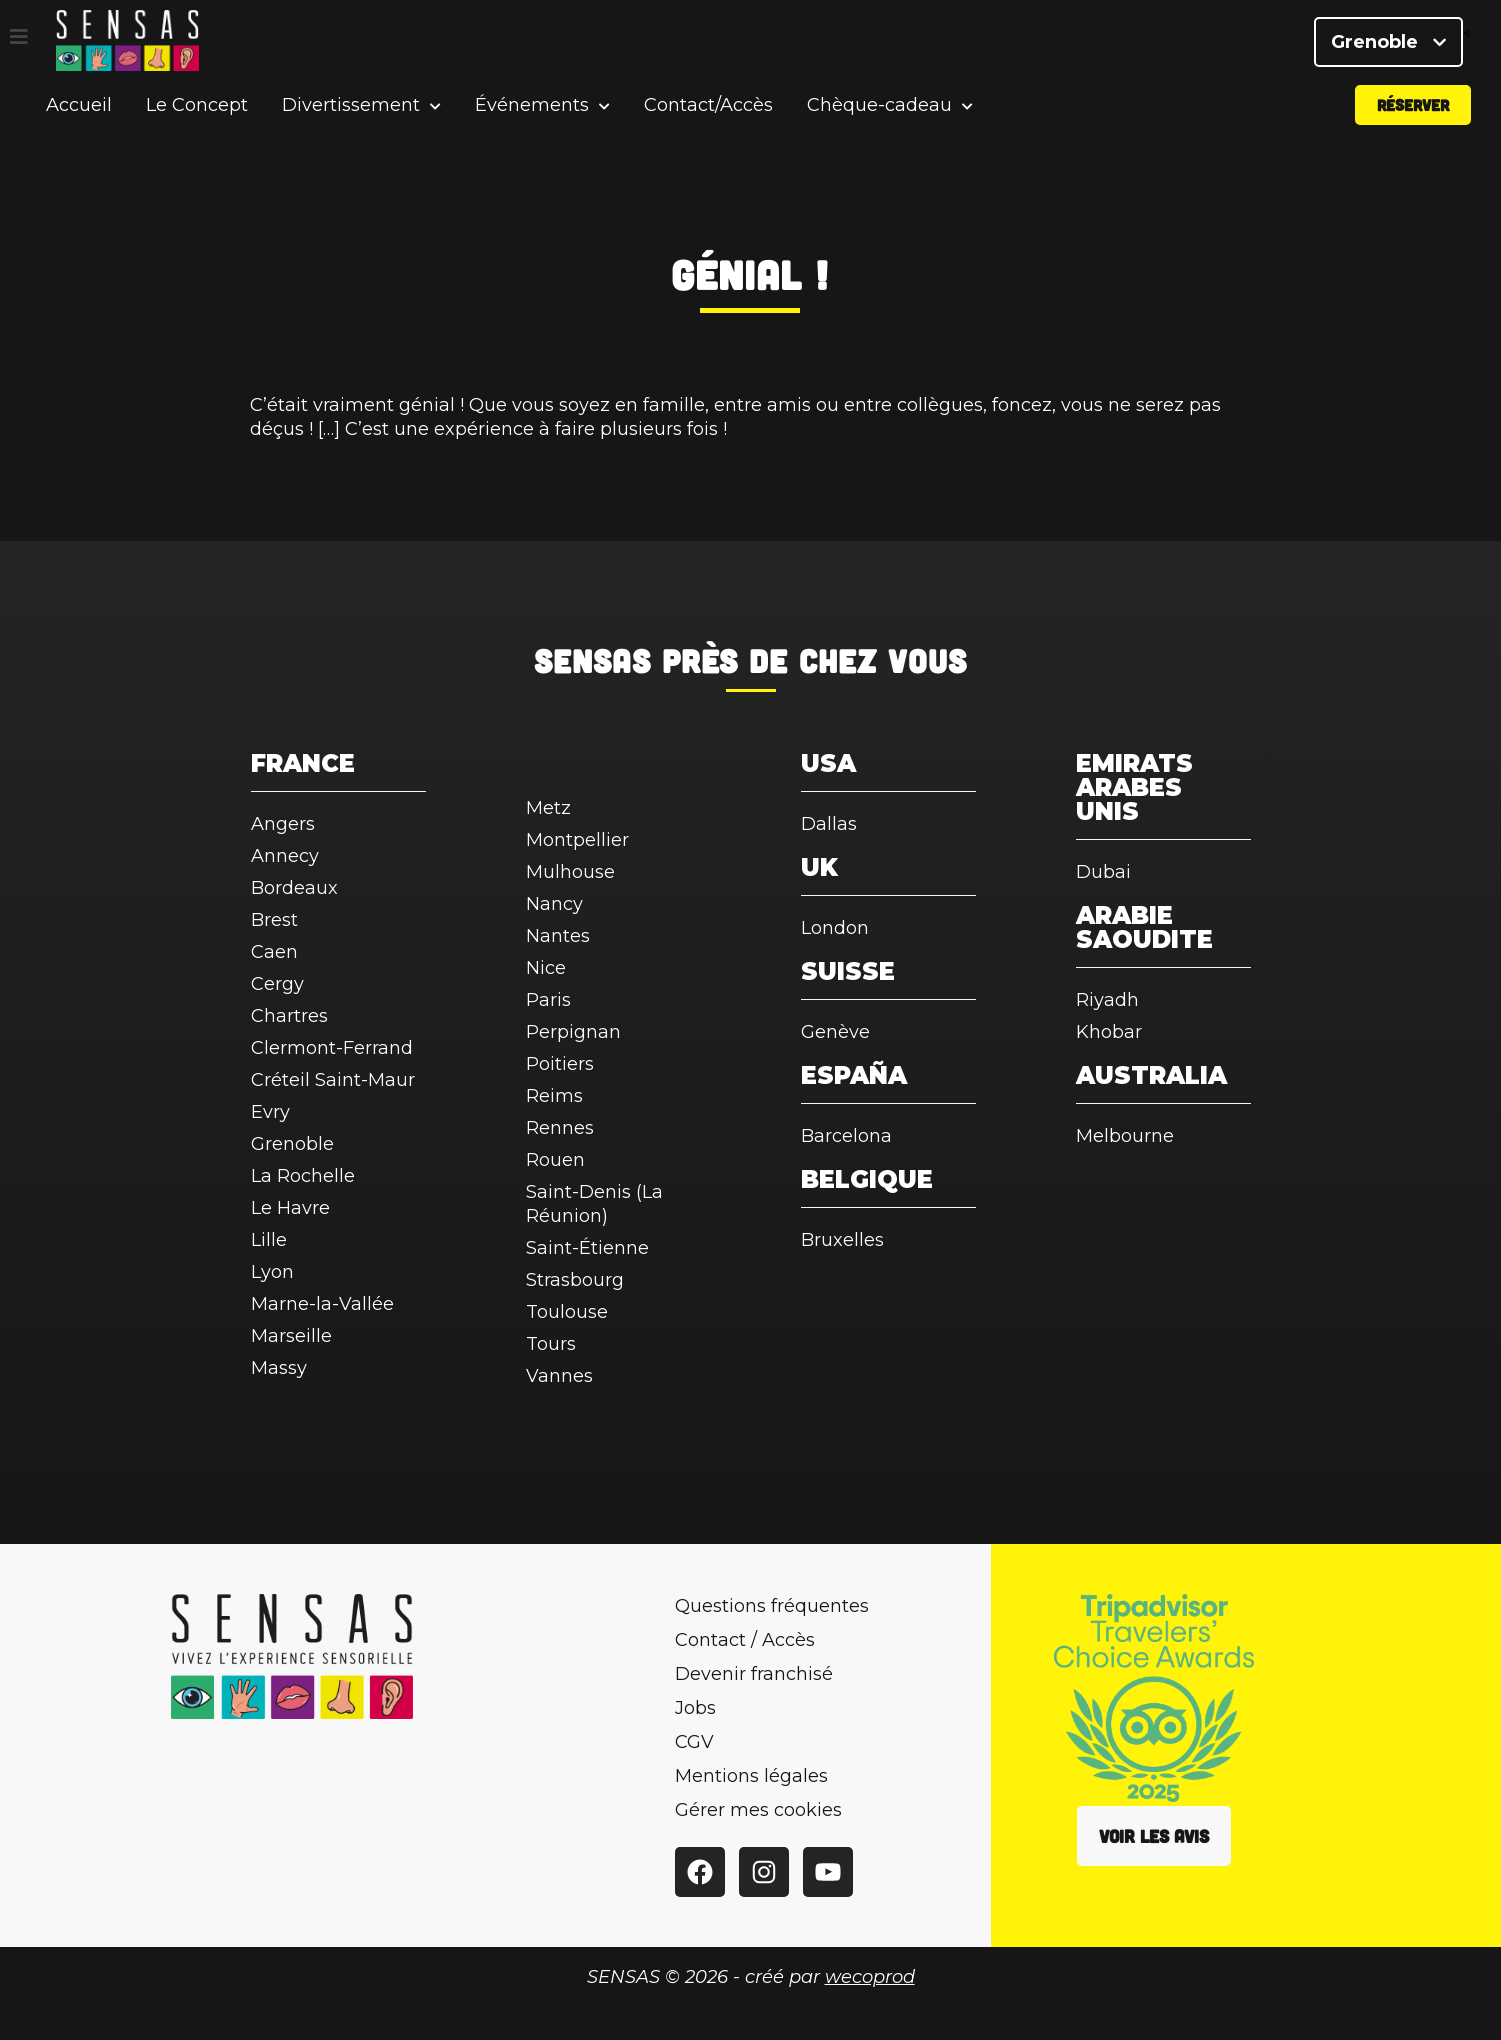 This screenshot has height=2040, width=1501. What do you see at coordinates (695, 1708) in the screenshot?
I see `Jobs` at bounding box center [695, 1708].